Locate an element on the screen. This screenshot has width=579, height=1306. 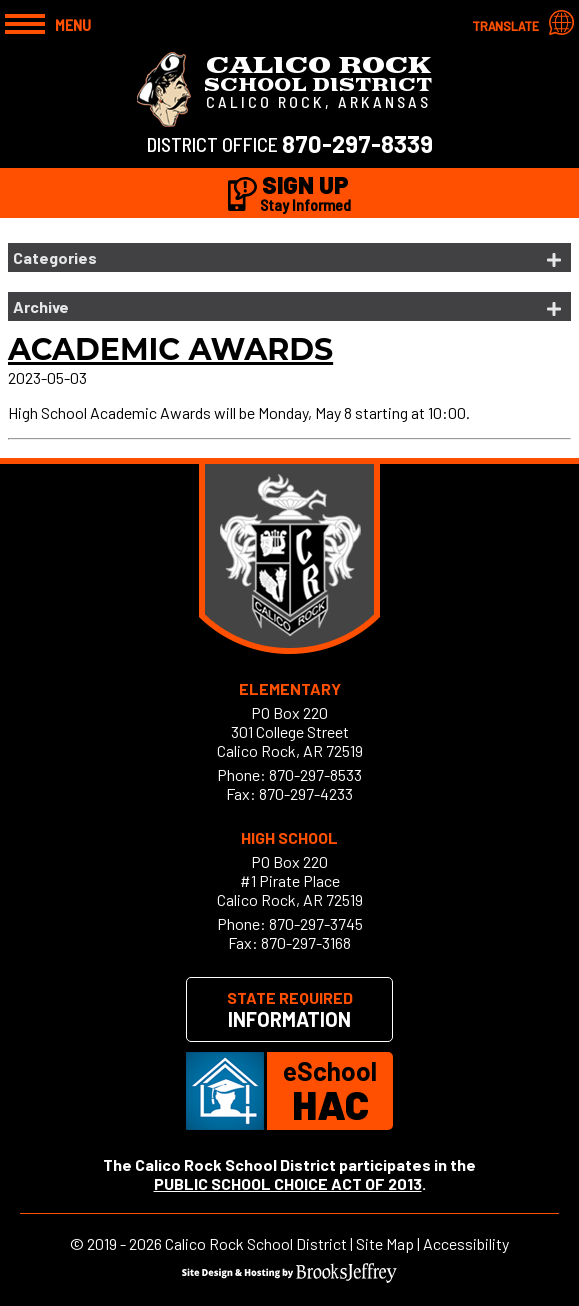
PUBLIC SCHOOL CHOICE ACT OF 2013 is located at coordinates (288, 1183).